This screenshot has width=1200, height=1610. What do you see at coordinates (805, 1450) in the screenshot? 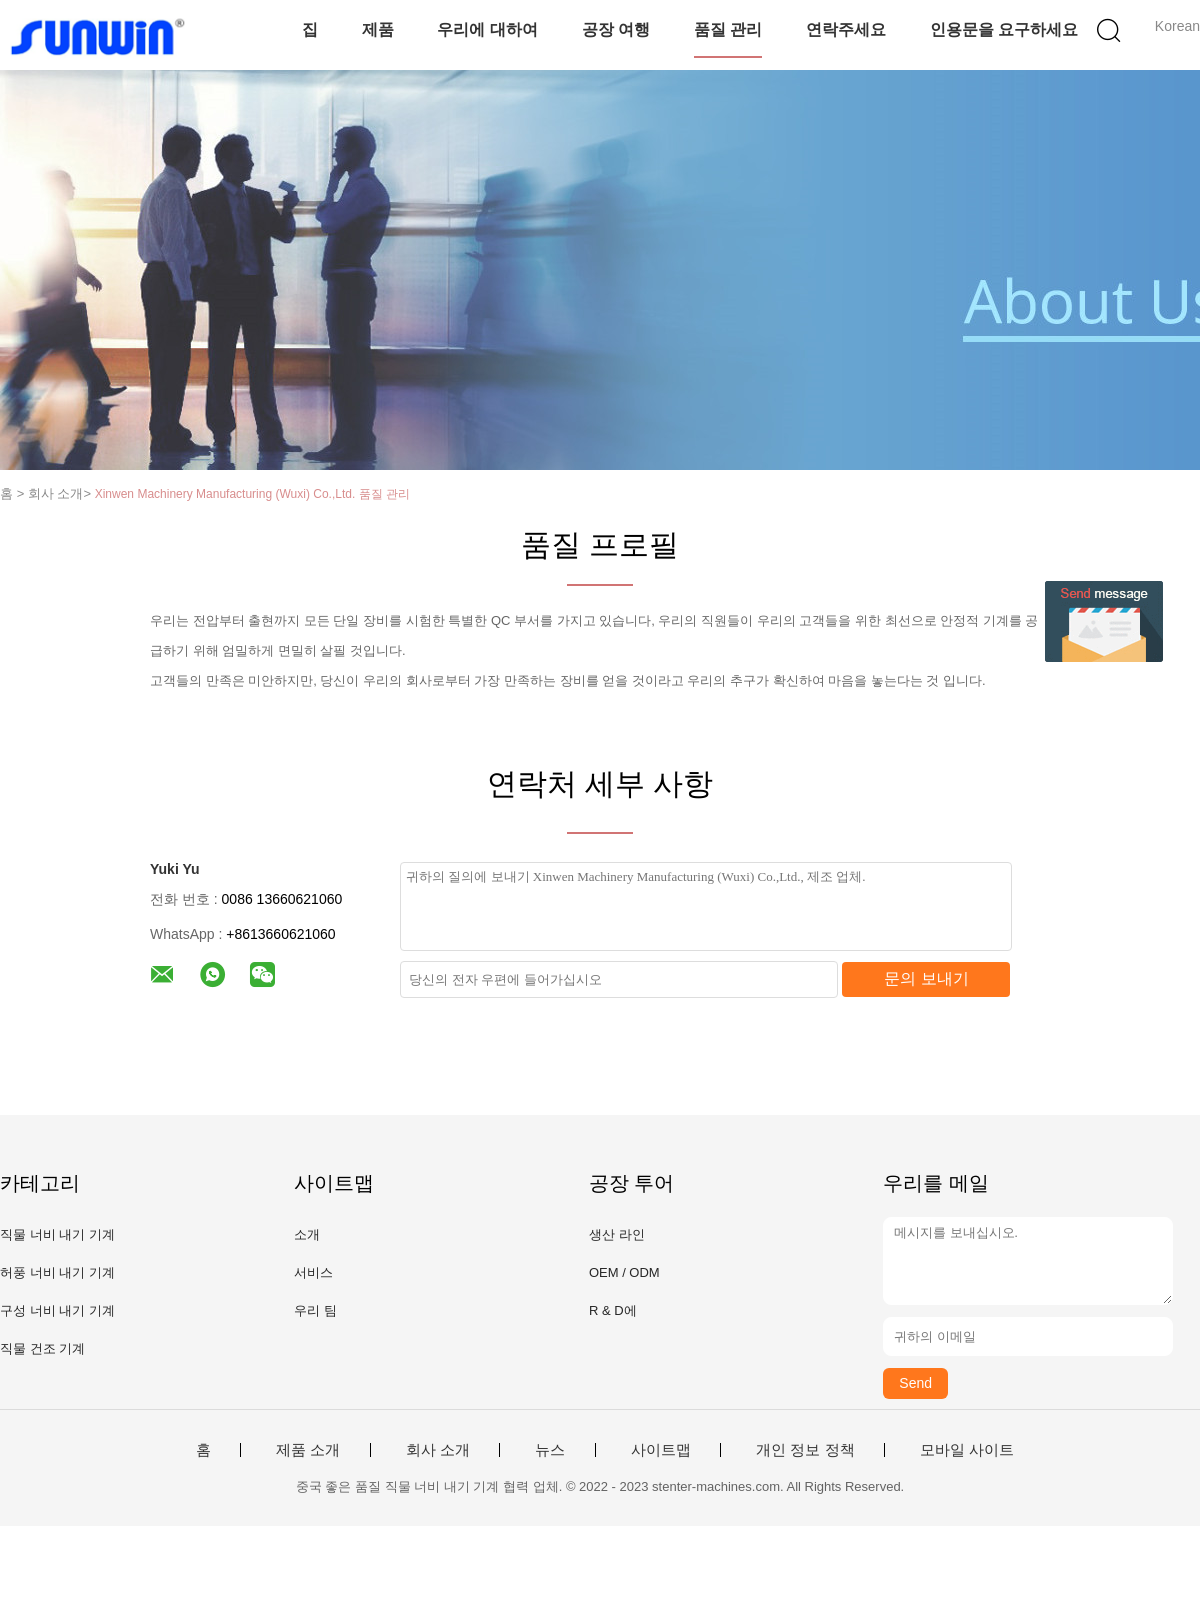
I see `개인 정보 정책` at bounding box center [805, 1450].